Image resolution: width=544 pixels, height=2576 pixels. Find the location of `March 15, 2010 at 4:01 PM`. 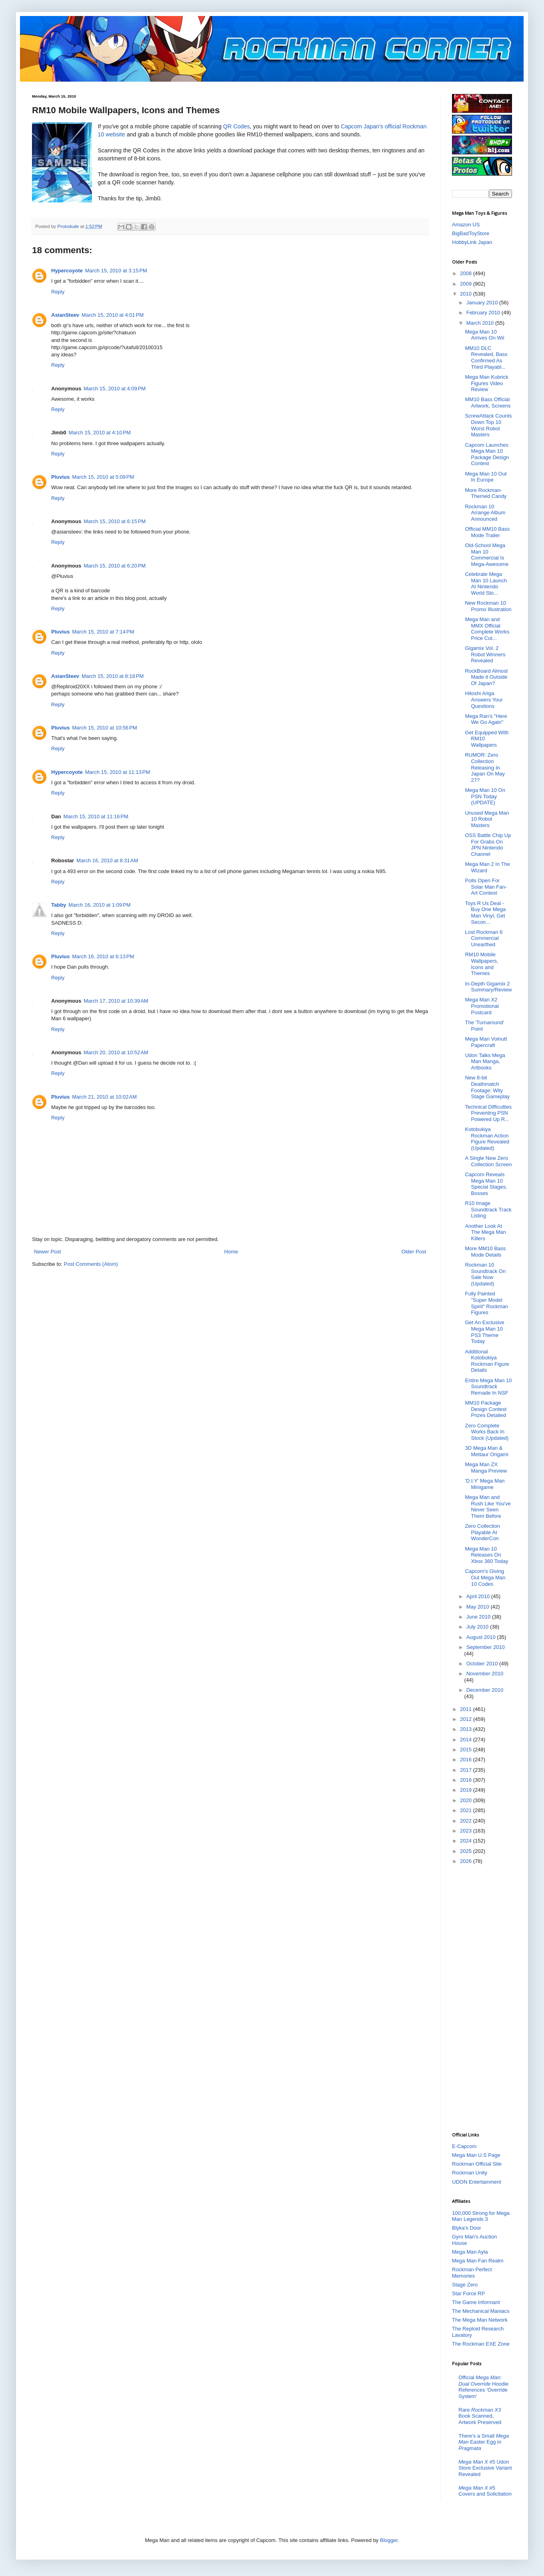

March 15, 2010 at 4:01 PM is located at coordinates (113, 315).